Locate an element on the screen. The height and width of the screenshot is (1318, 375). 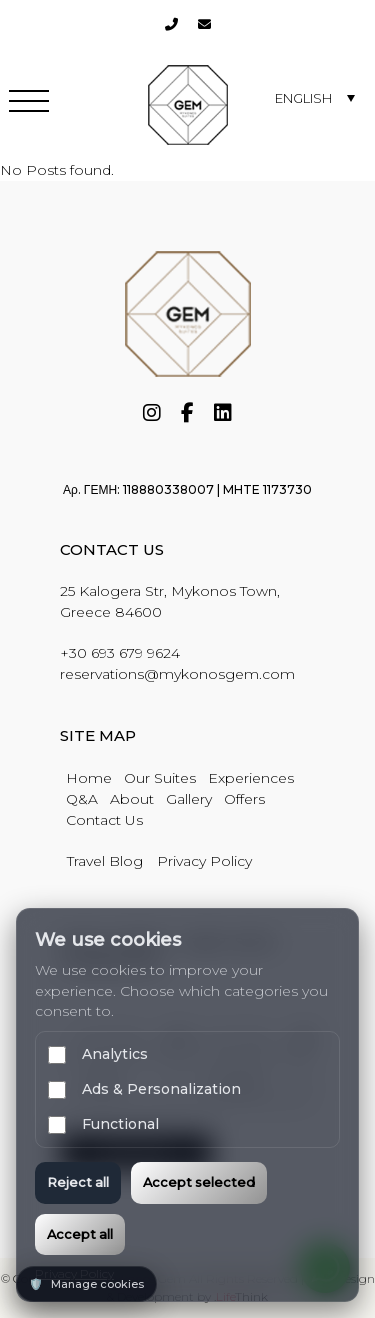
+30 693 679 9624 is located at coordinates (120, 653).